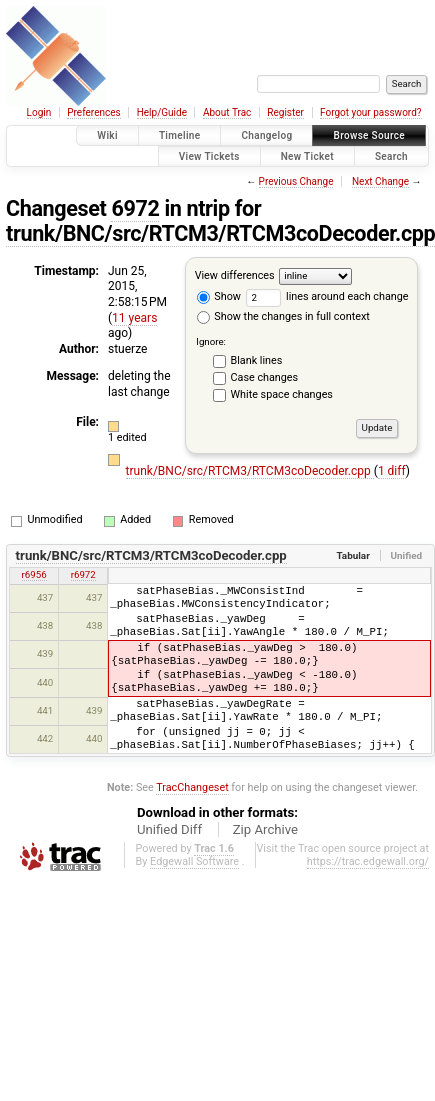  Describe the element at coordinates (283, 316) in the screenshot. I see `Show the changes in full context` at that location.